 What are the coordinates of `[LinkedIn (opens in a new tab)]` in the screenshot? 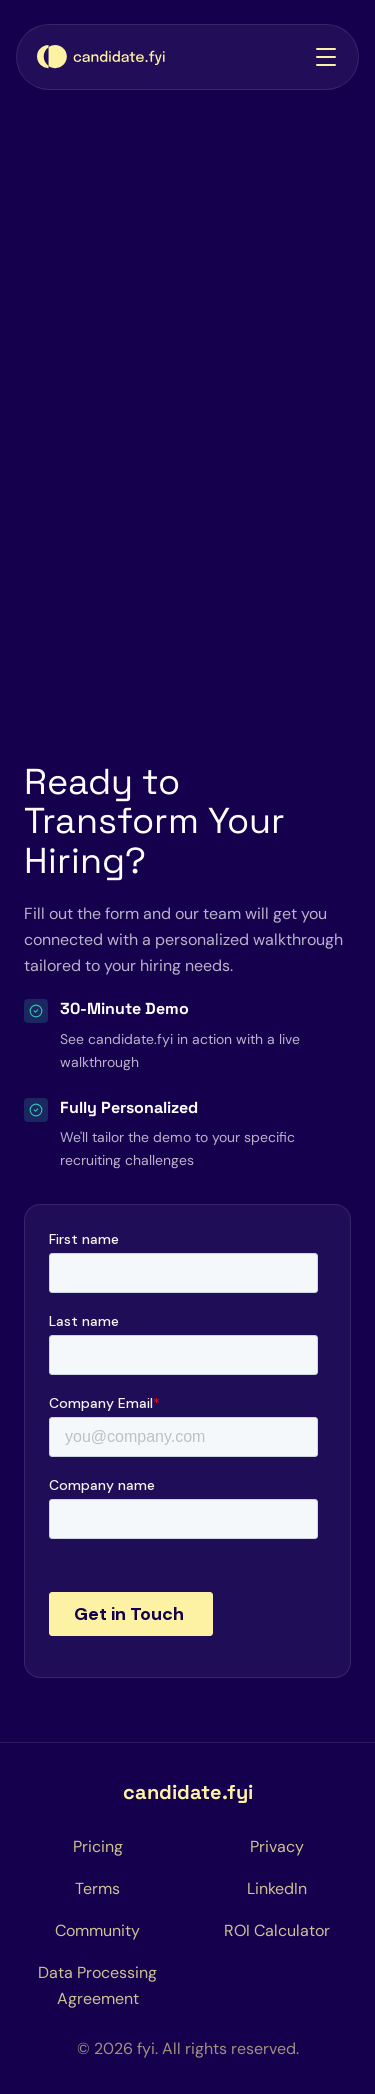 It's located at (277, 1889).